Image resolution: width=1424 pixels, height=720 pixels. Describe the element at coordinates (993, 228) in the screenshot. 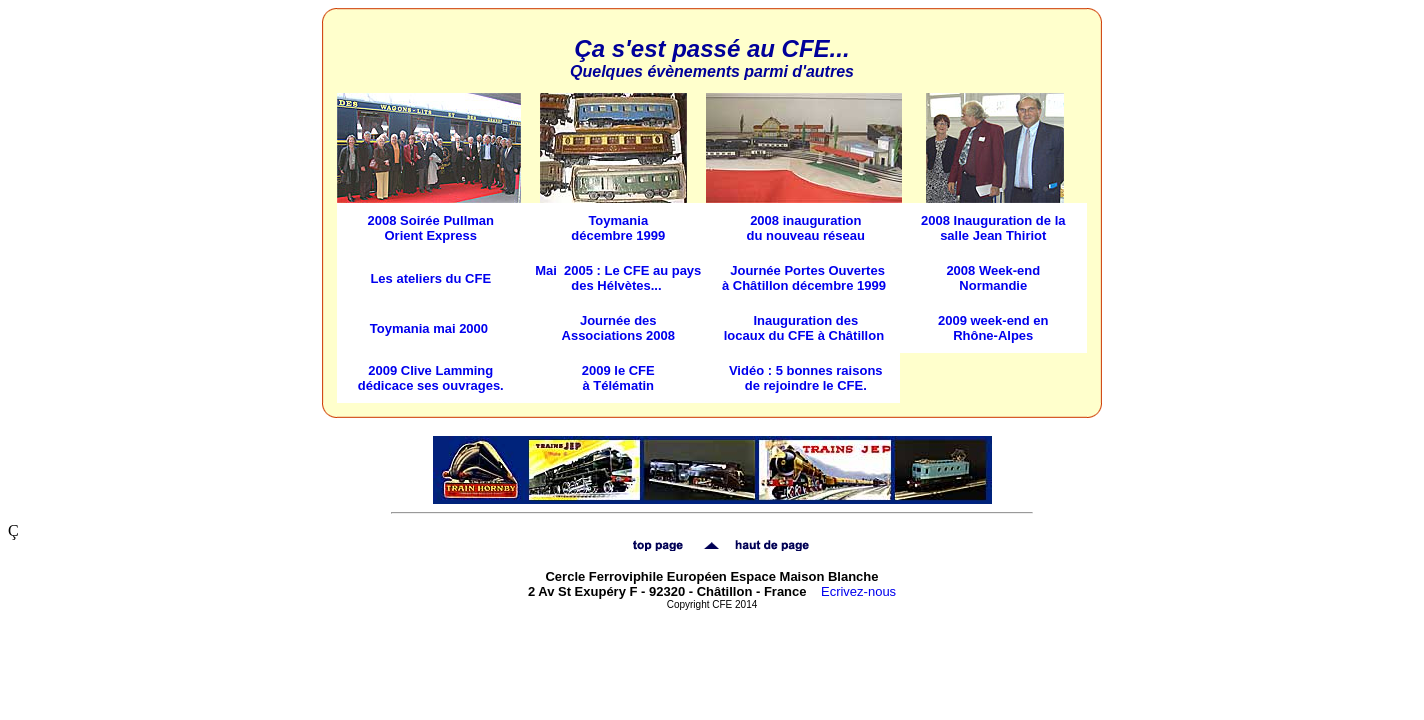

I see `2008 Inauguration de la salle Jean Thiriot` at that location.